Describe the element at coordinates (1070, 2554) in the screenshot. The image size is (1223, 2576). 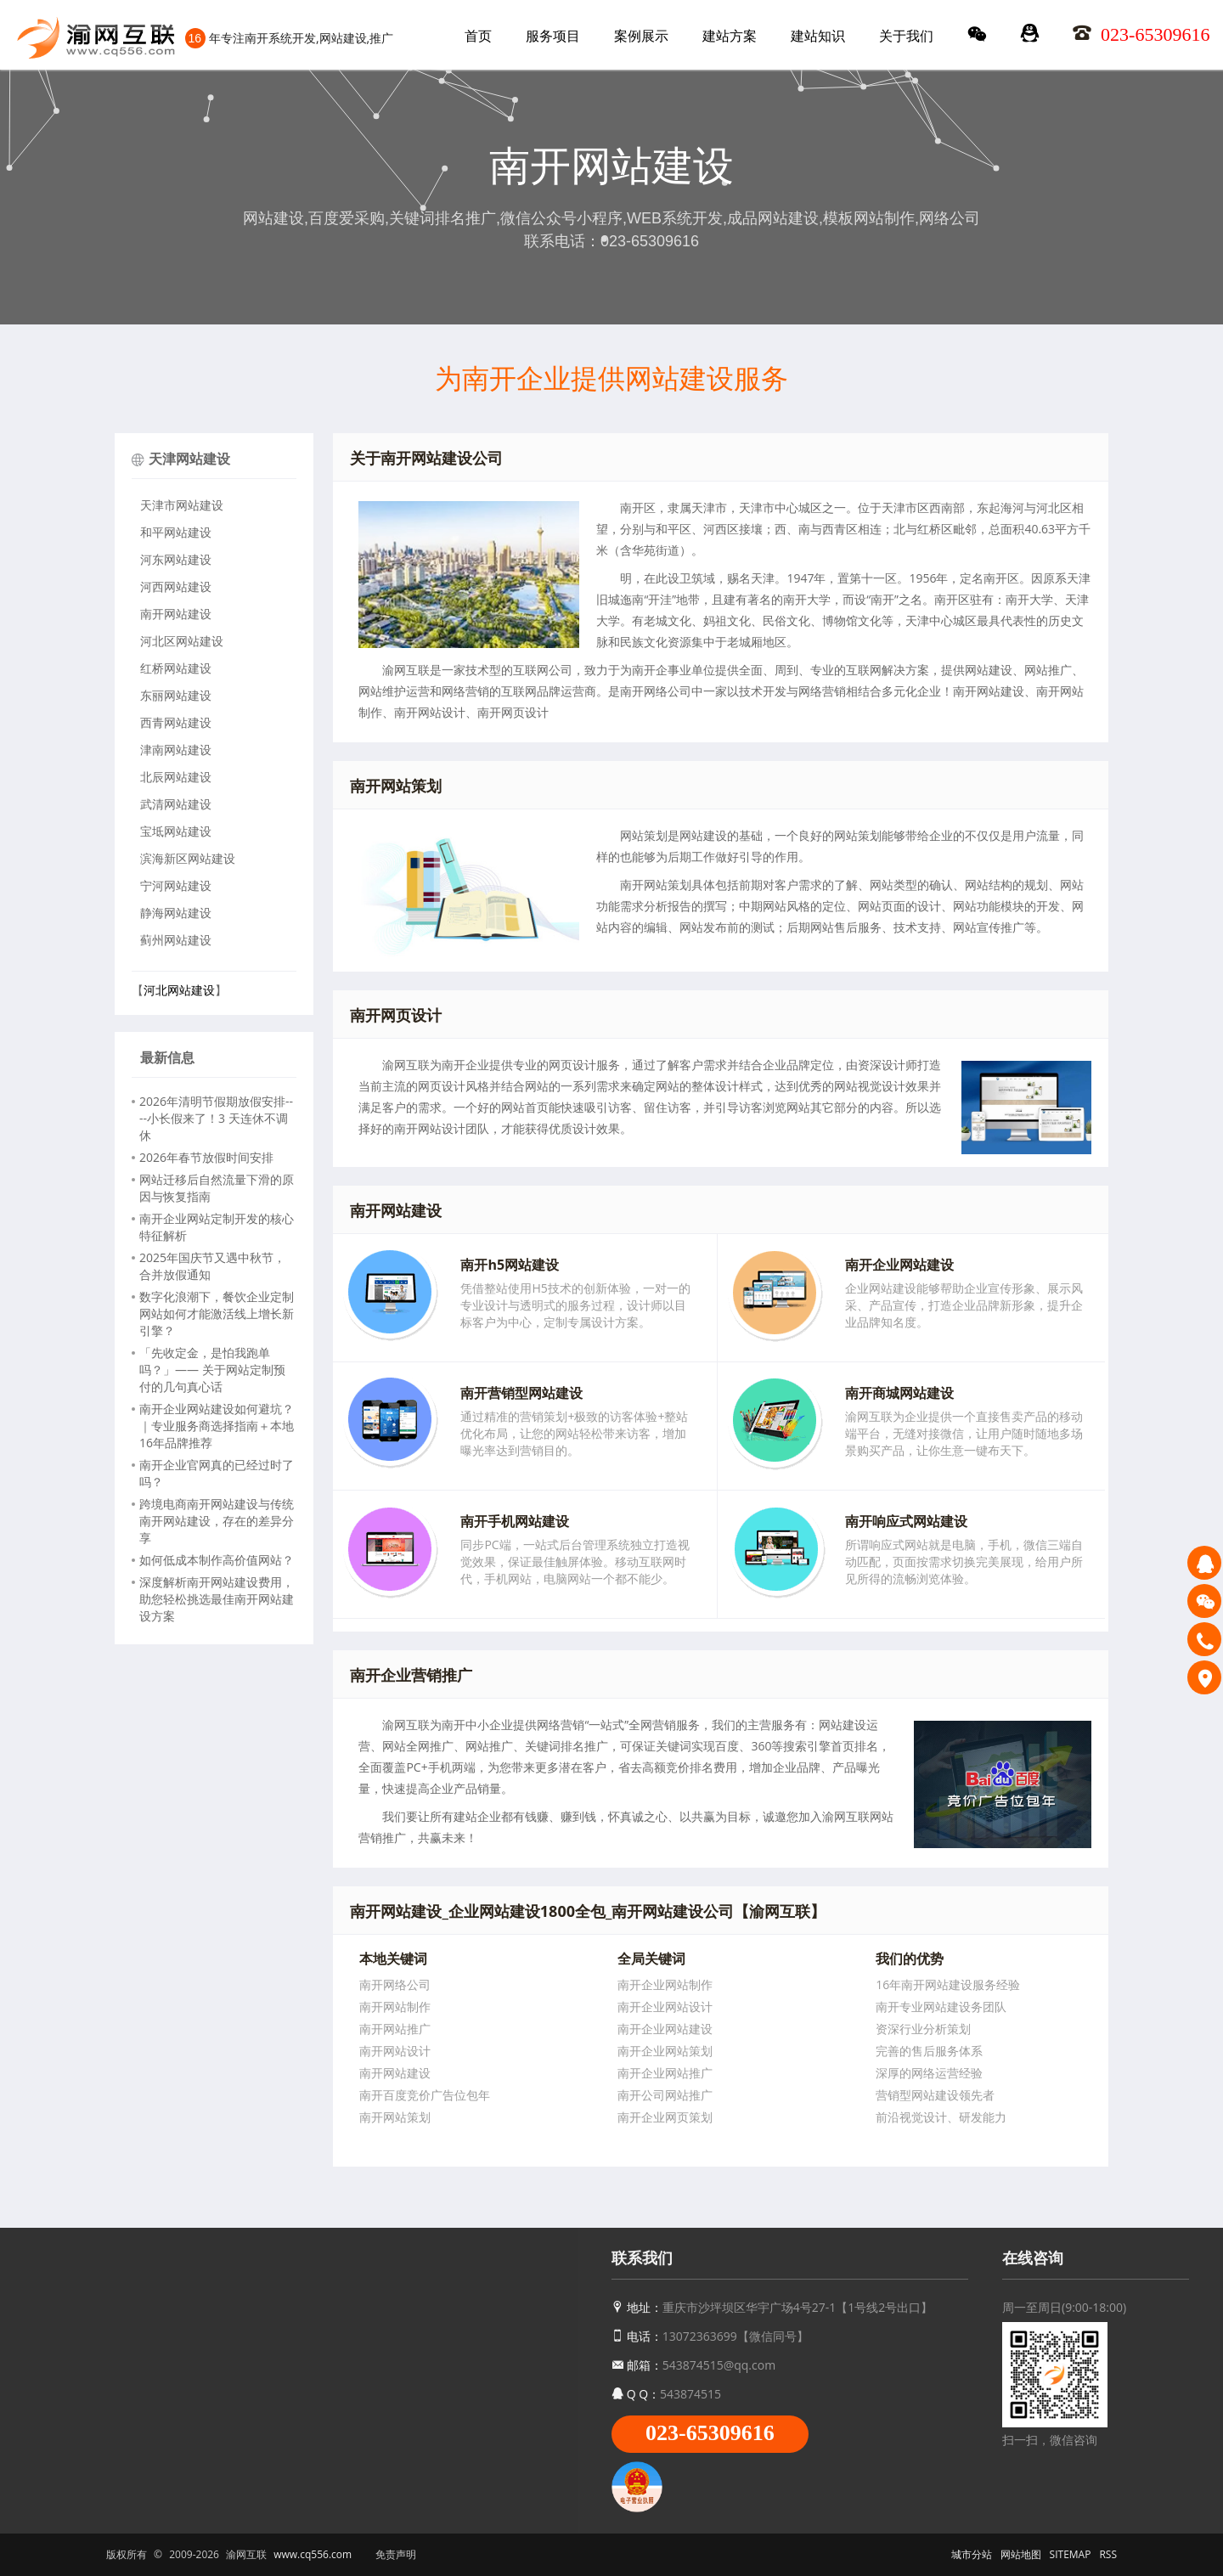
I see `SITEMAP` at that location.